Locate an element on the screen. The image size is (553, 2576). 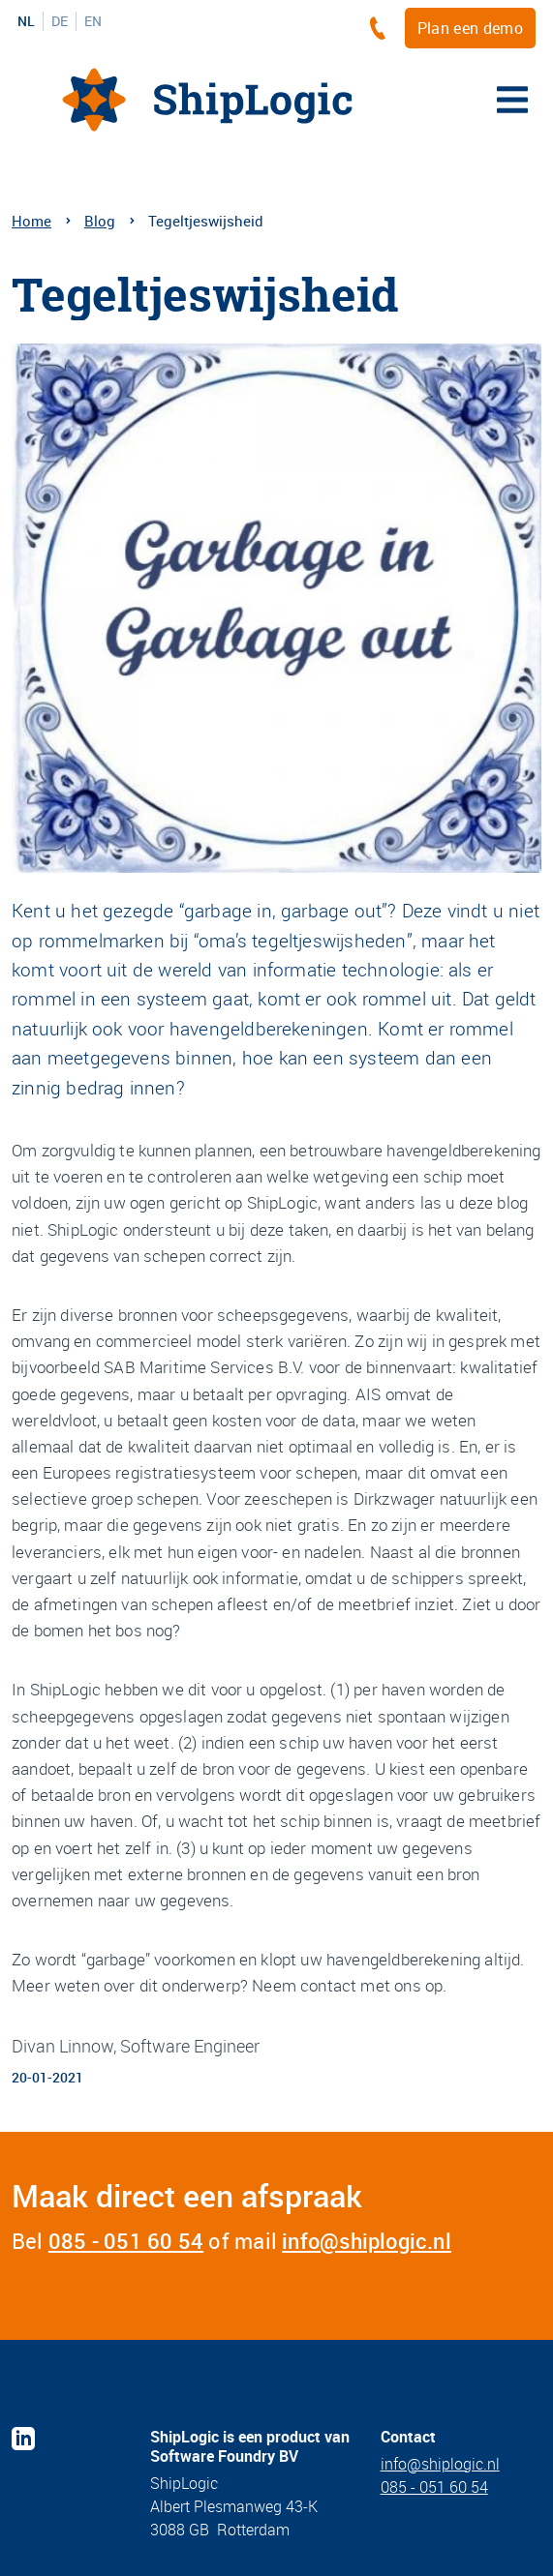
[Home] is located at coordinates (207, 100).